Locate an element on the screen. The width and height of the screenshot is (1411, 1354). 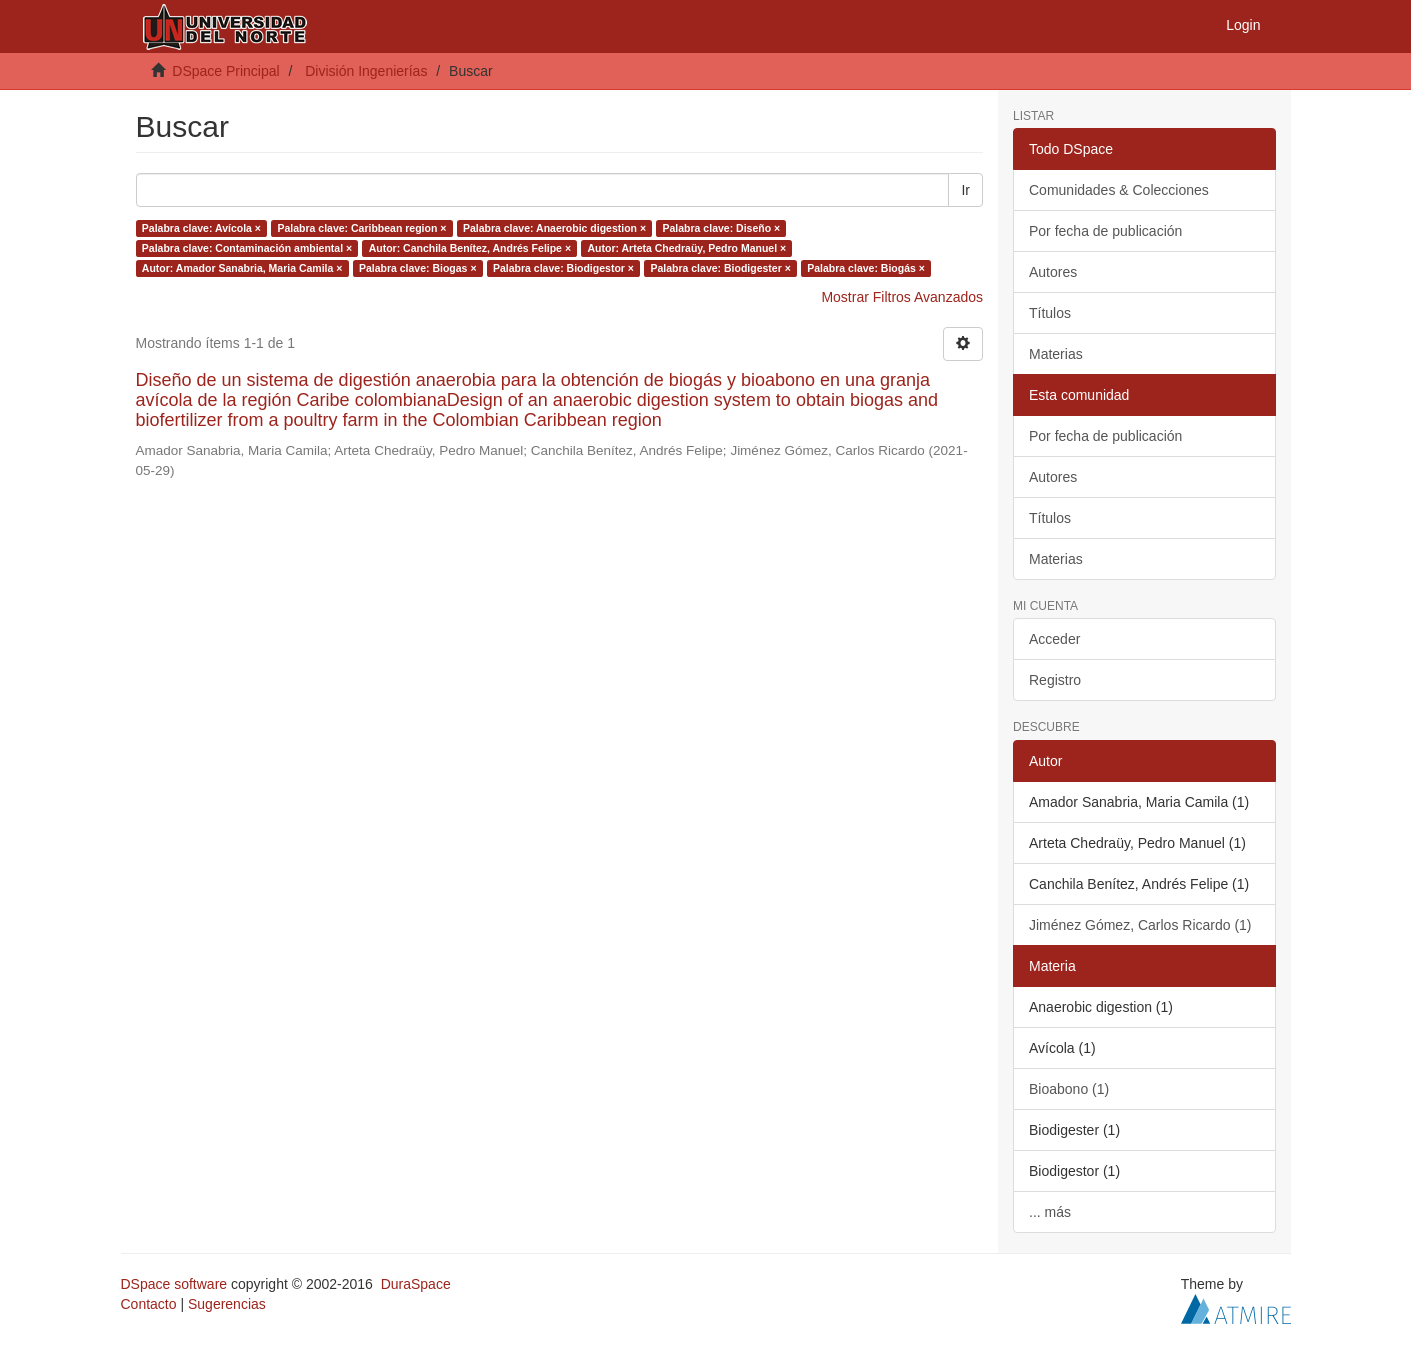
... más is located at coordinates (1050, 1212).